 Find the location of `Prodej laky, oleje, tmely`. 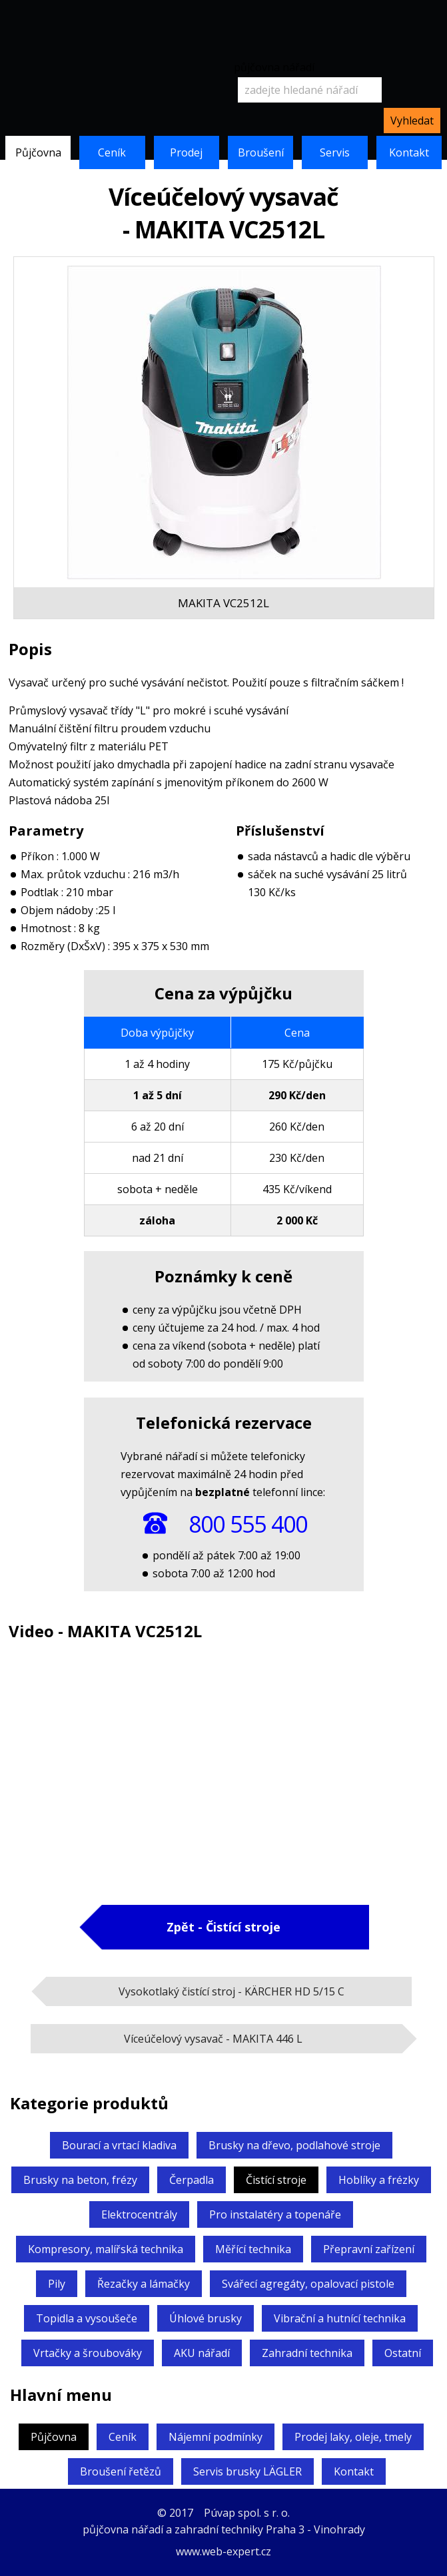

Prodej laky, oleje, tmely is located at coordinates (353, 2437).